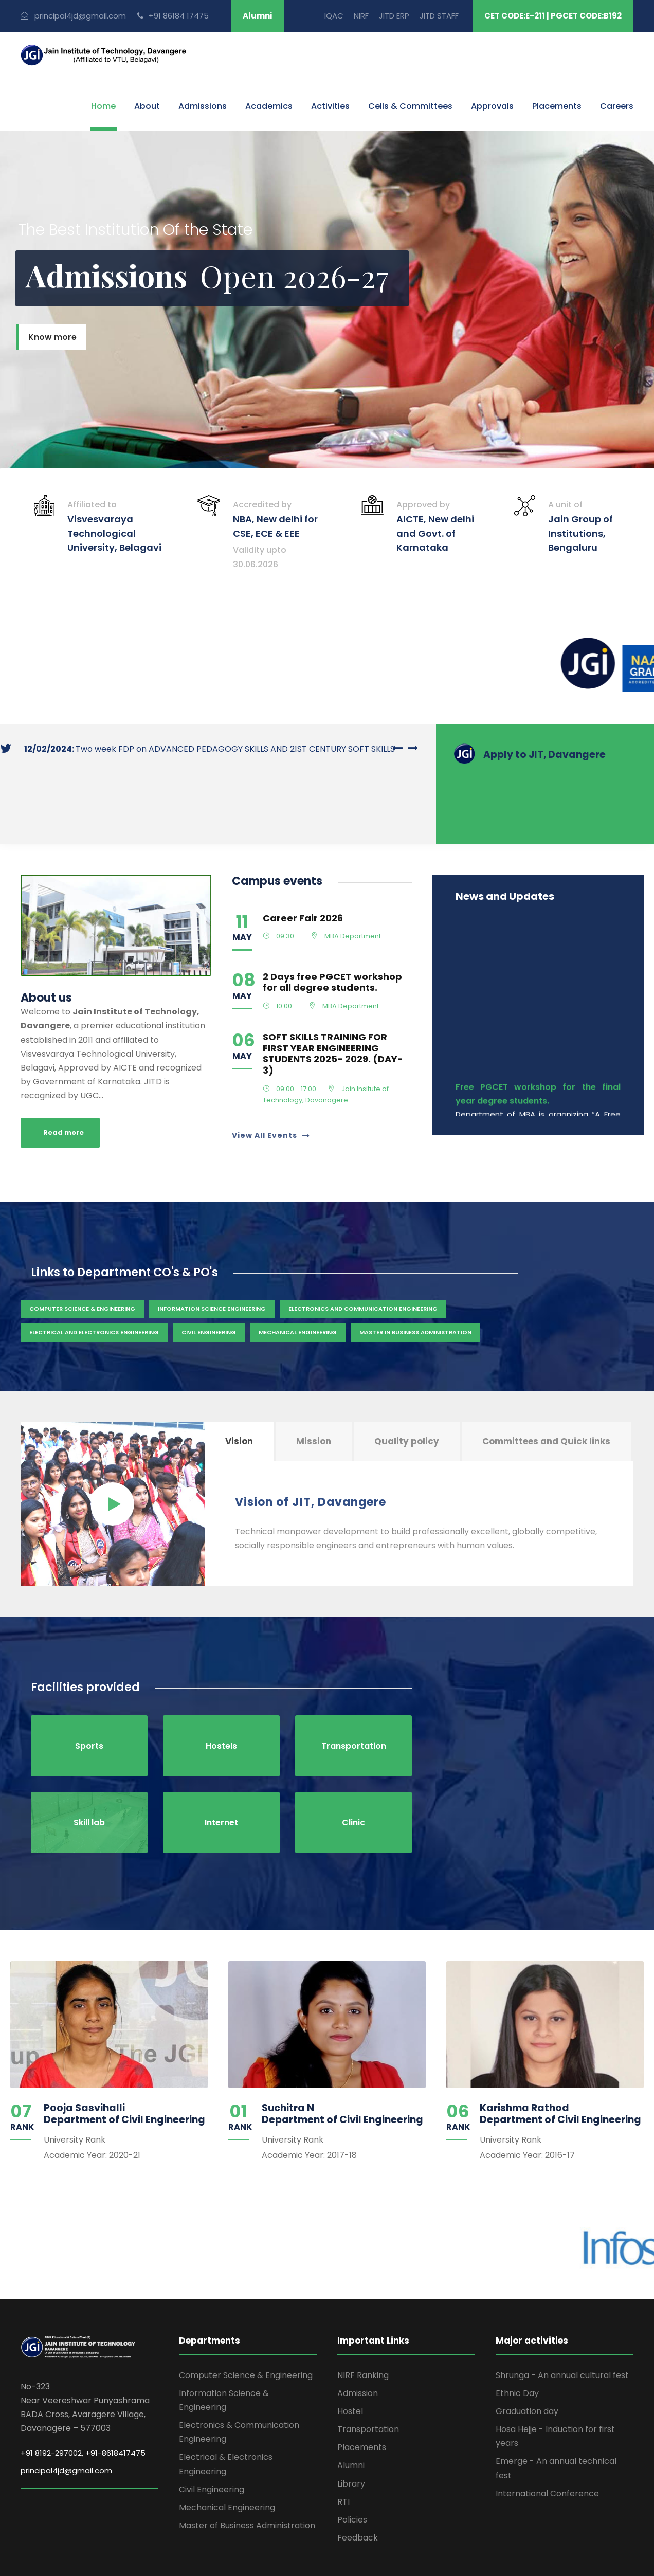 The width and height of the screenshot is (654, 2576). Describe the element at coordinates (557, 106) in the screenshot. I see `Placements` at that location.